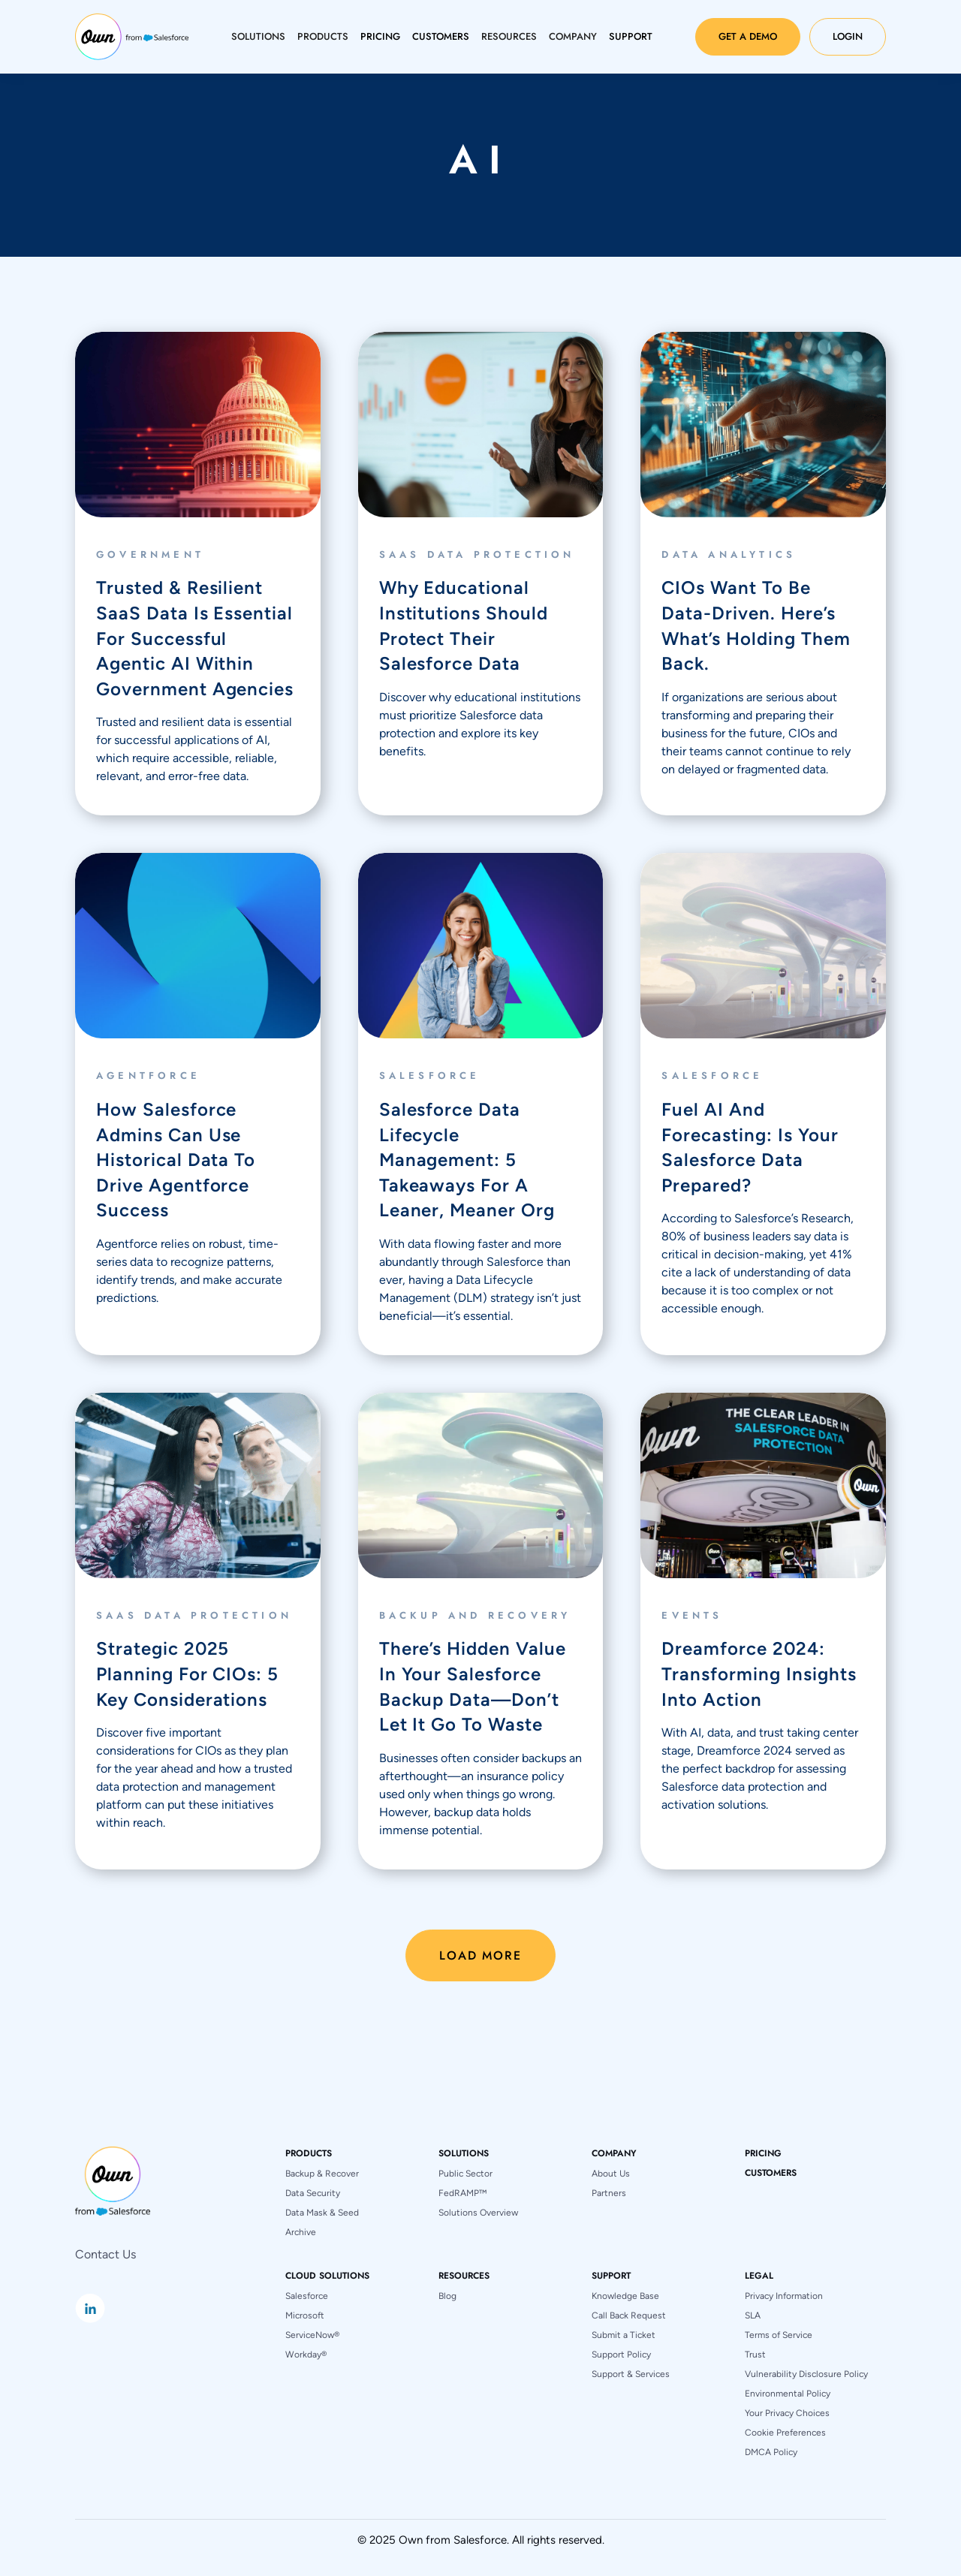 This screenshot has height=2576, width=961. What do you see at coordinates (462, 2193) in the screenshot?
I see `FedRAMP™` at bounding box center [462, 2193].